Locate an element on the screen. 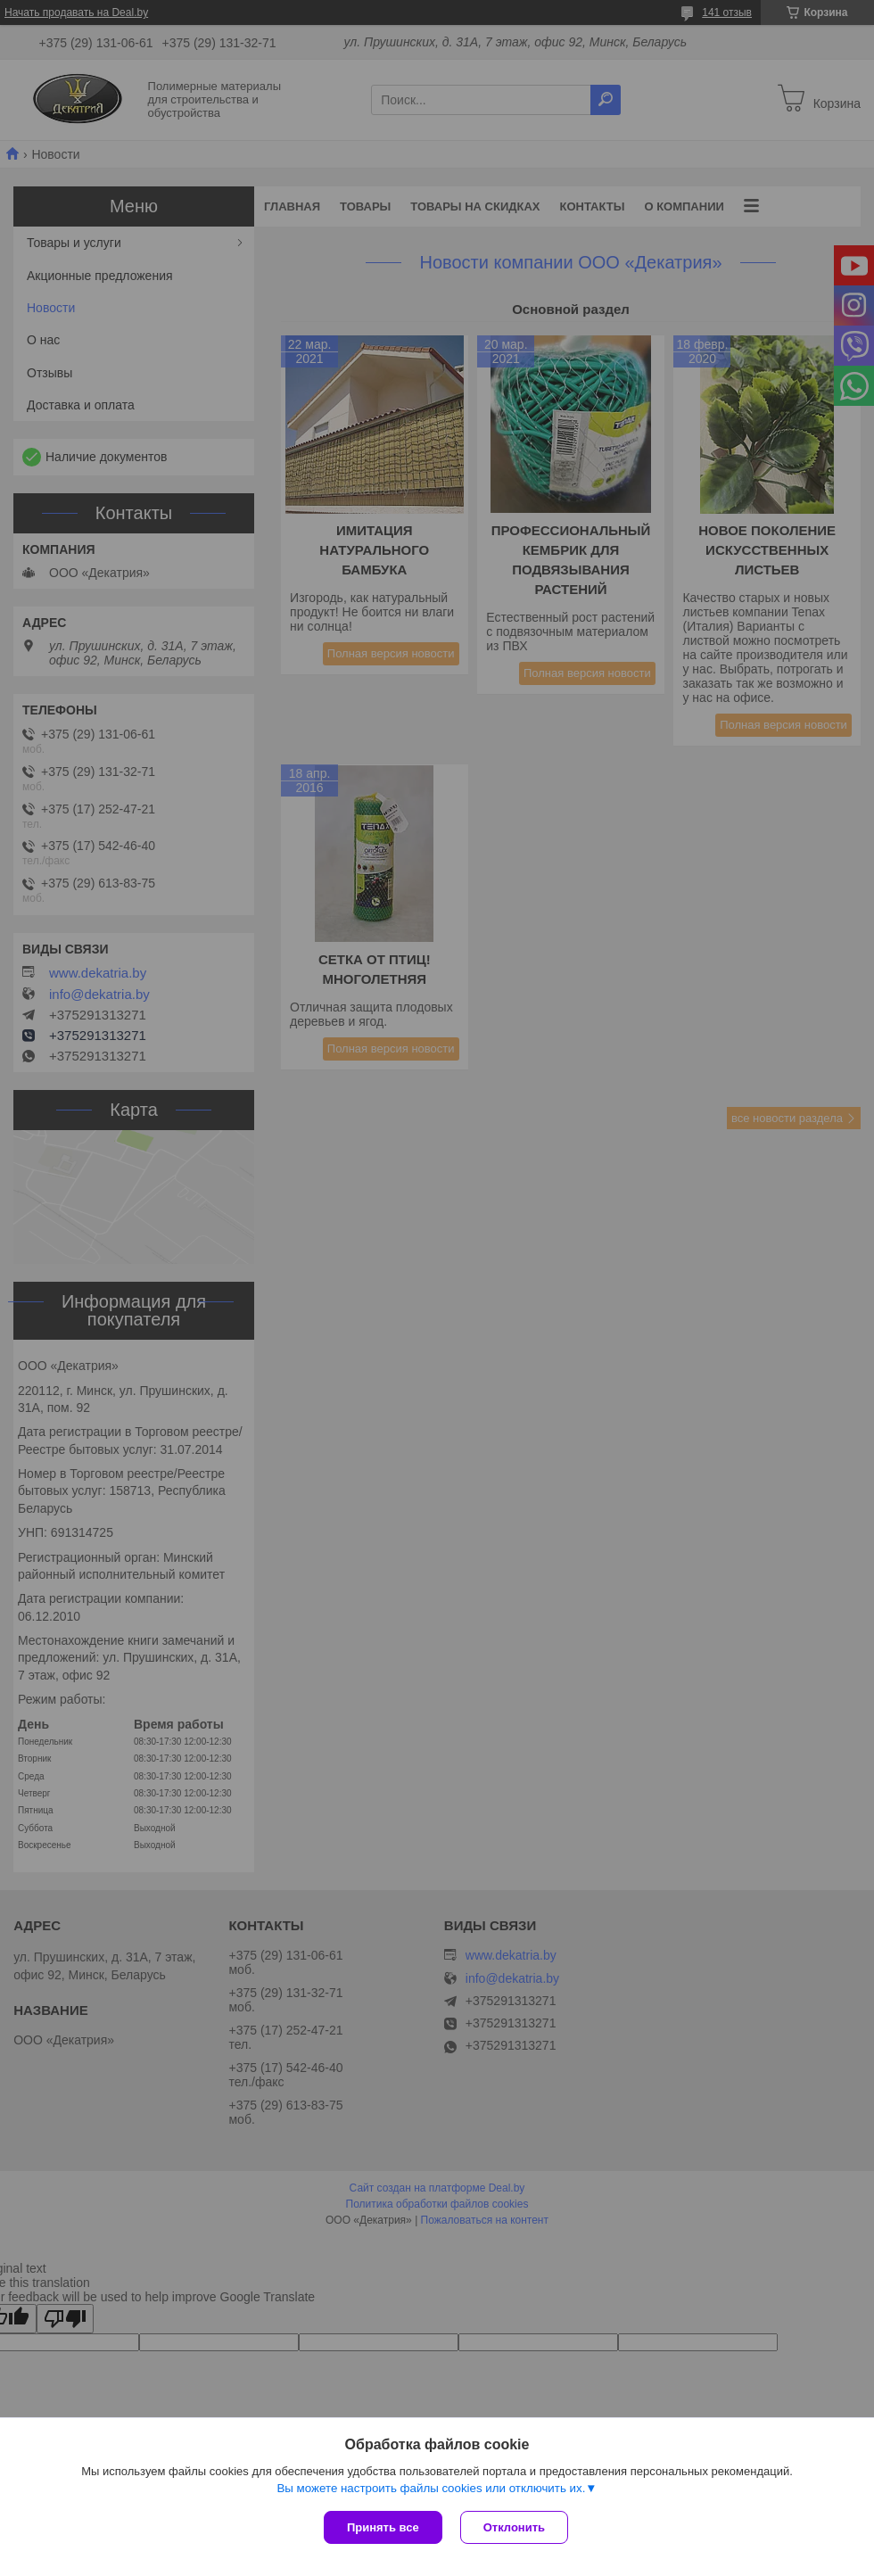  Вы можете настроить файлы cookies или отключить их. is located at coordinates (430, 2488).